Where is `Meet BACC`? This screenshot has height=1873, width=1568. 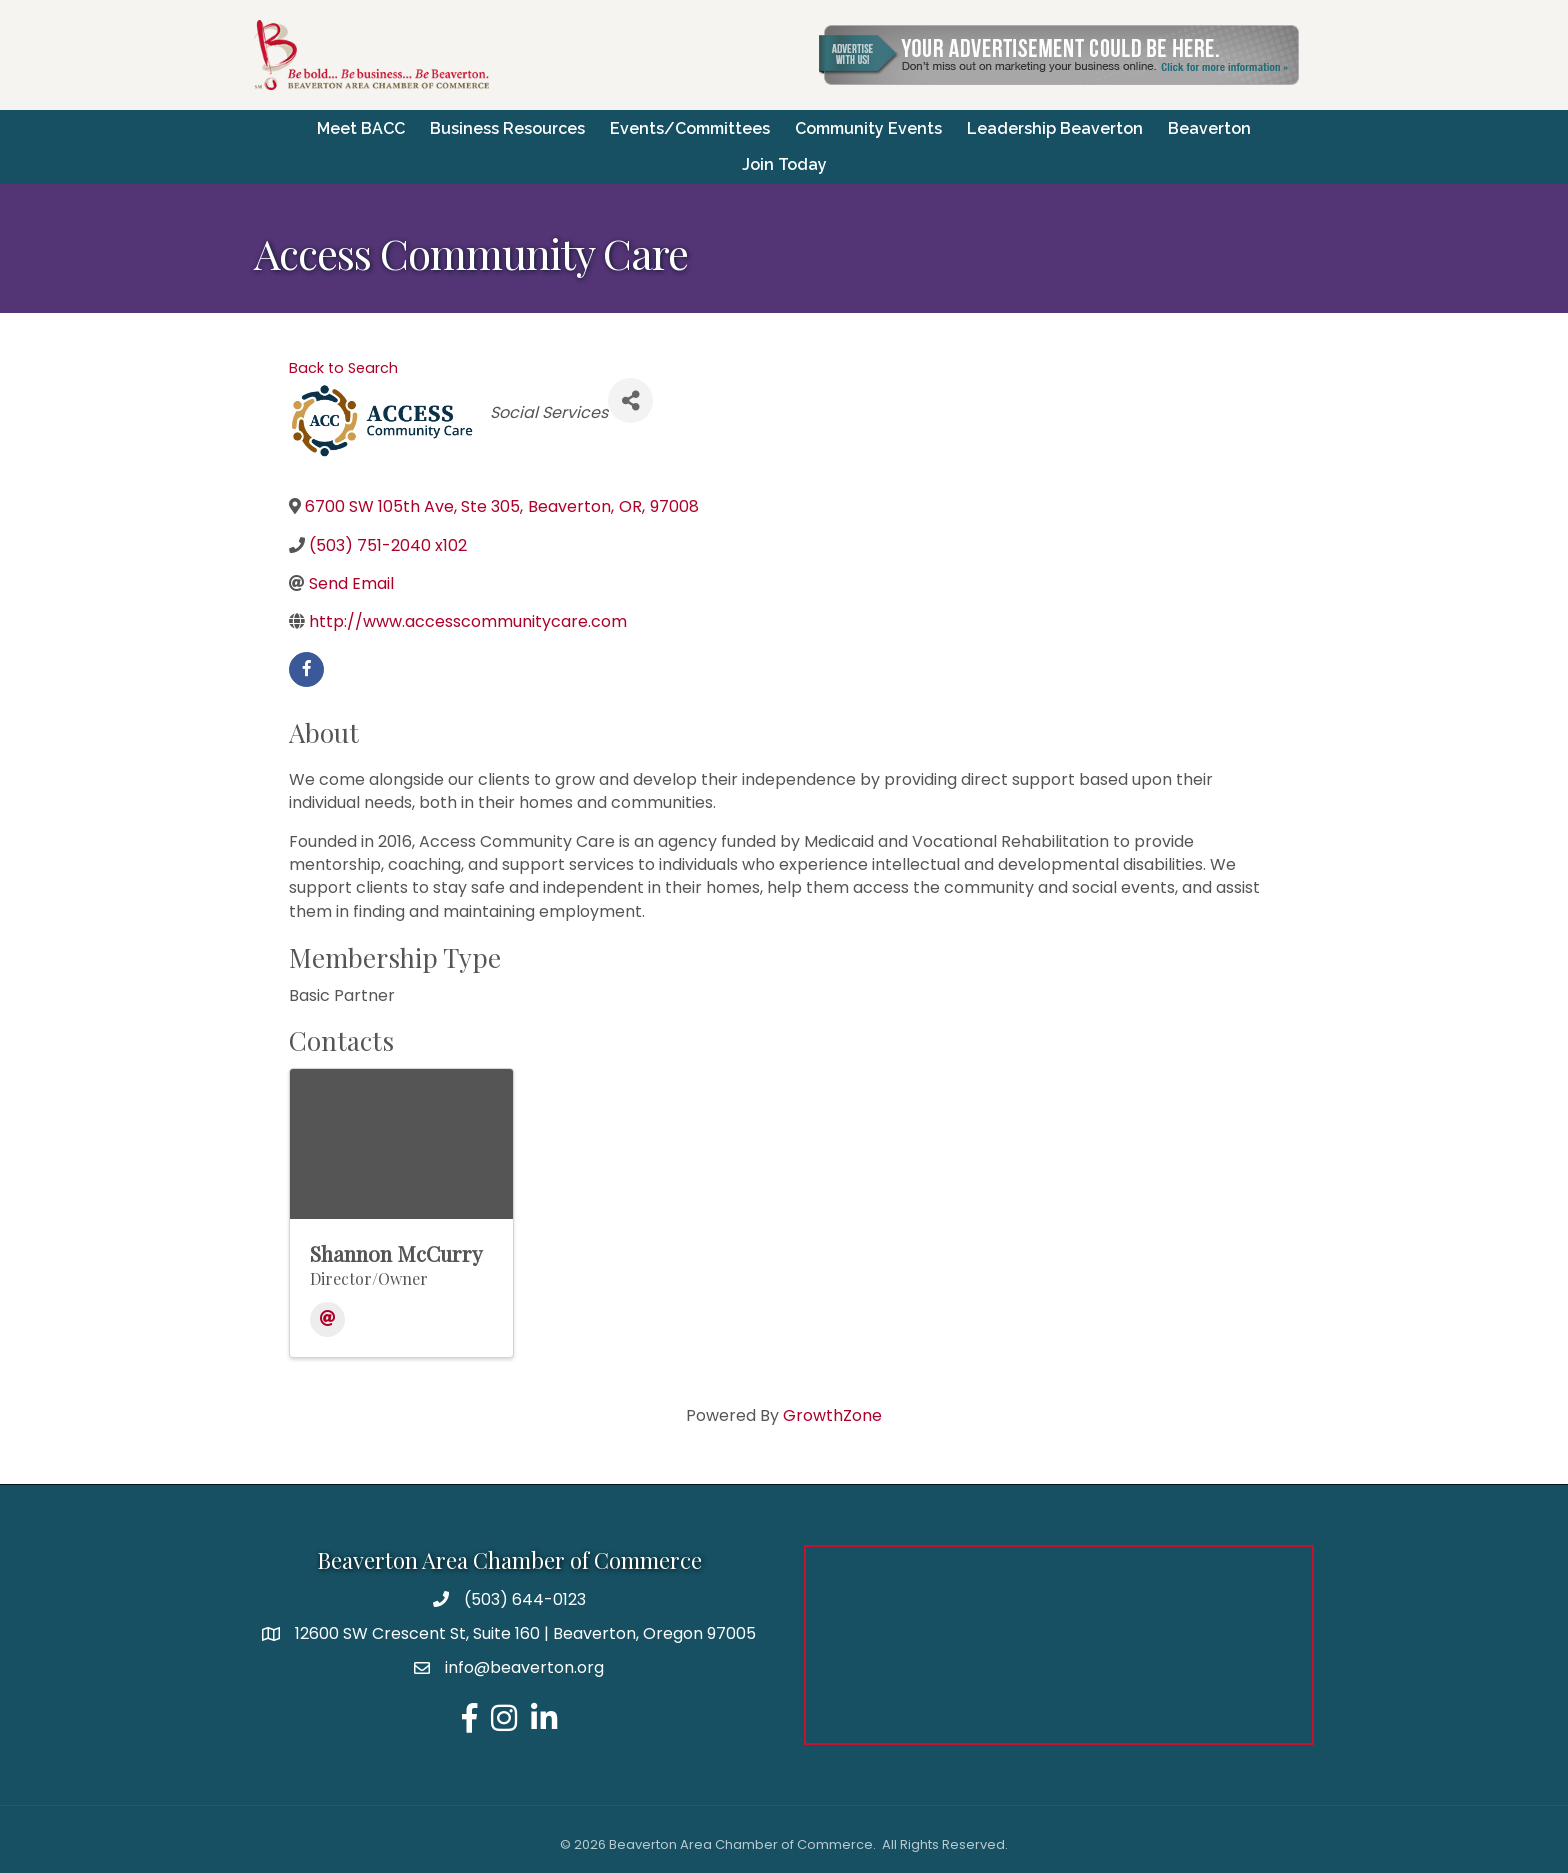
Meet BACC is located at coordinates (361, 127).